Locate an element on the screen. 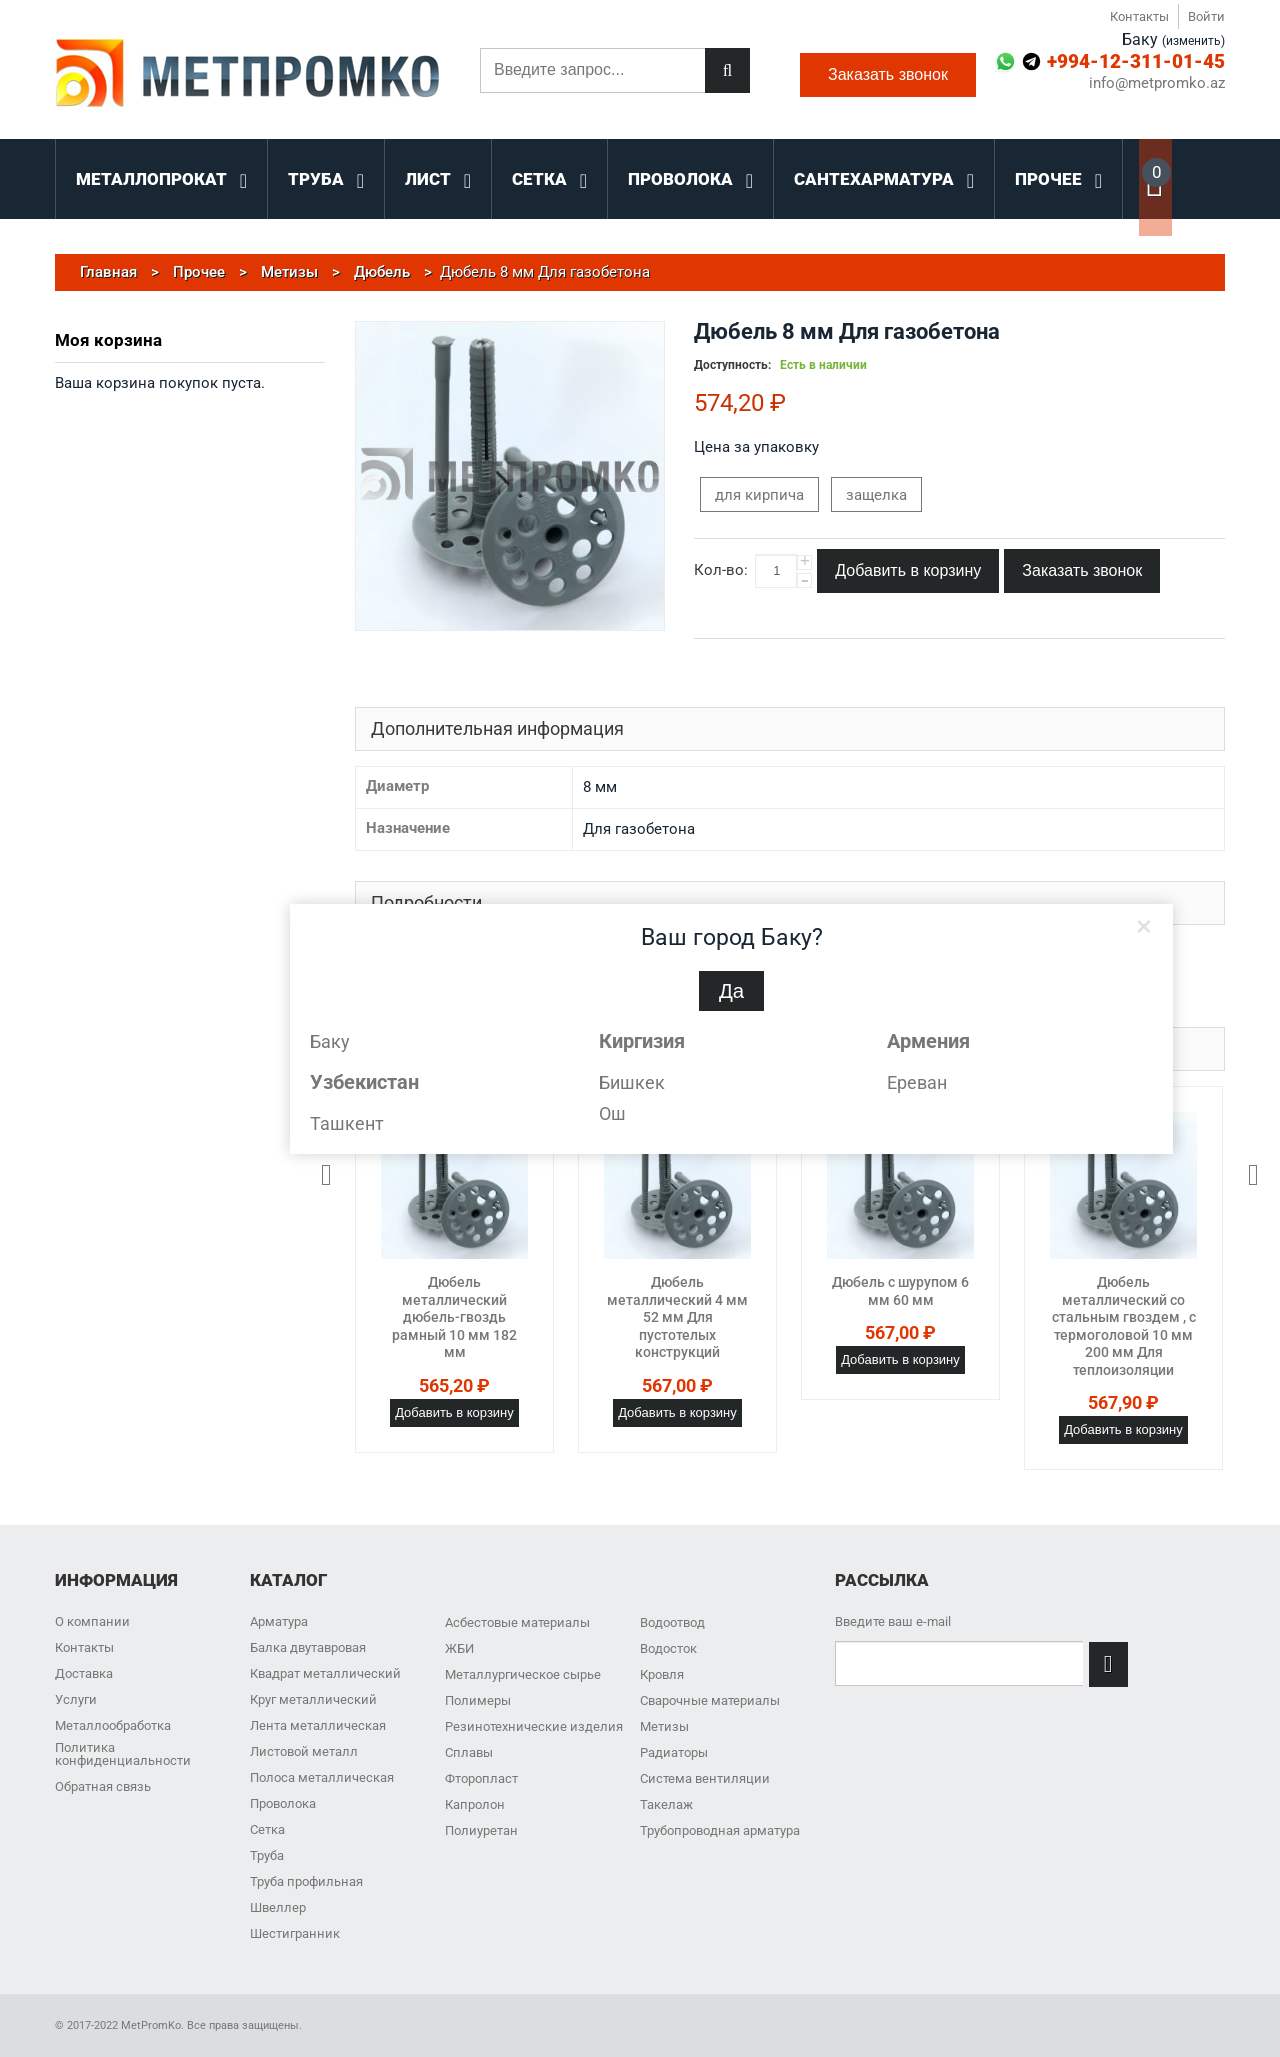  Доставка is located at coordinates (84, 1673).